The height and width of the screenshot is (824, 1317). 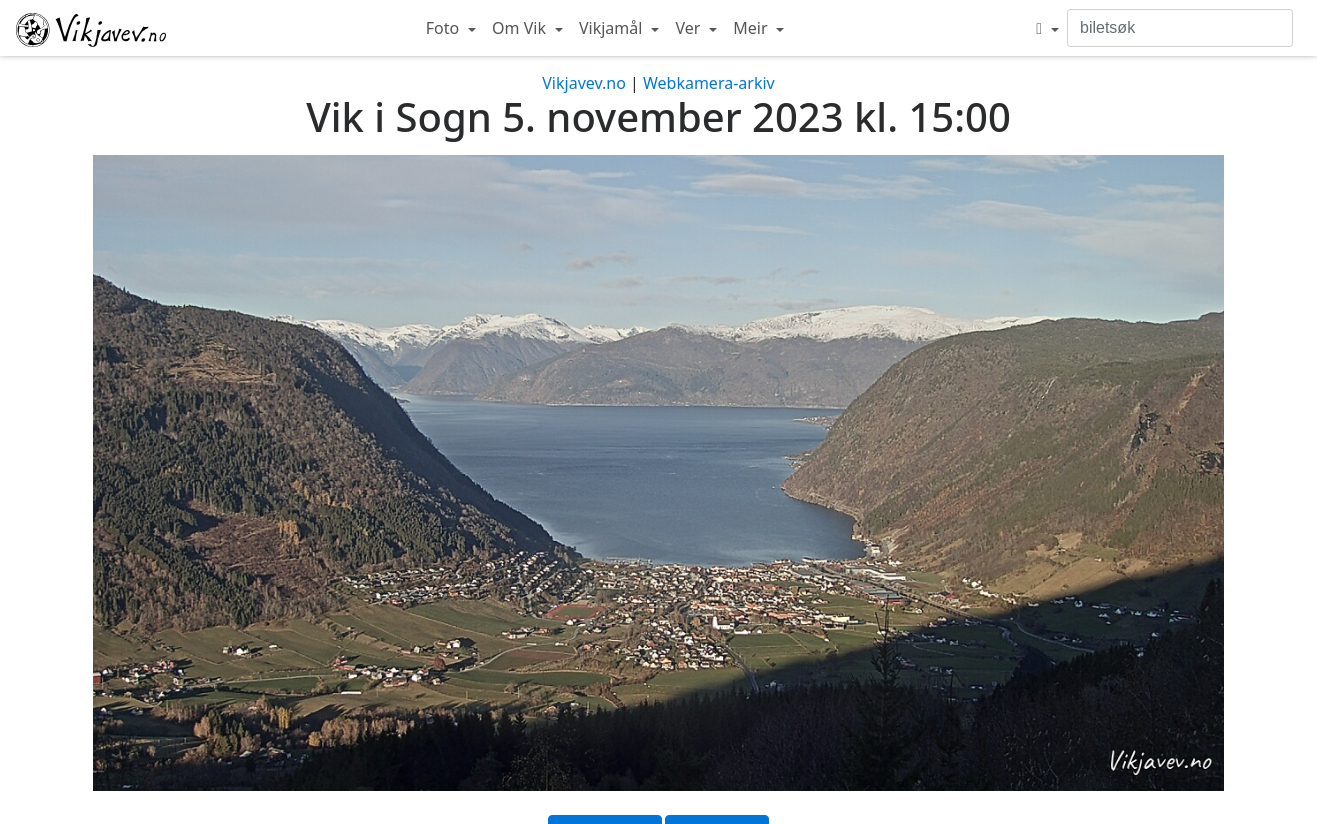 I want to click on Foto [button], so click(x=445, y=28).